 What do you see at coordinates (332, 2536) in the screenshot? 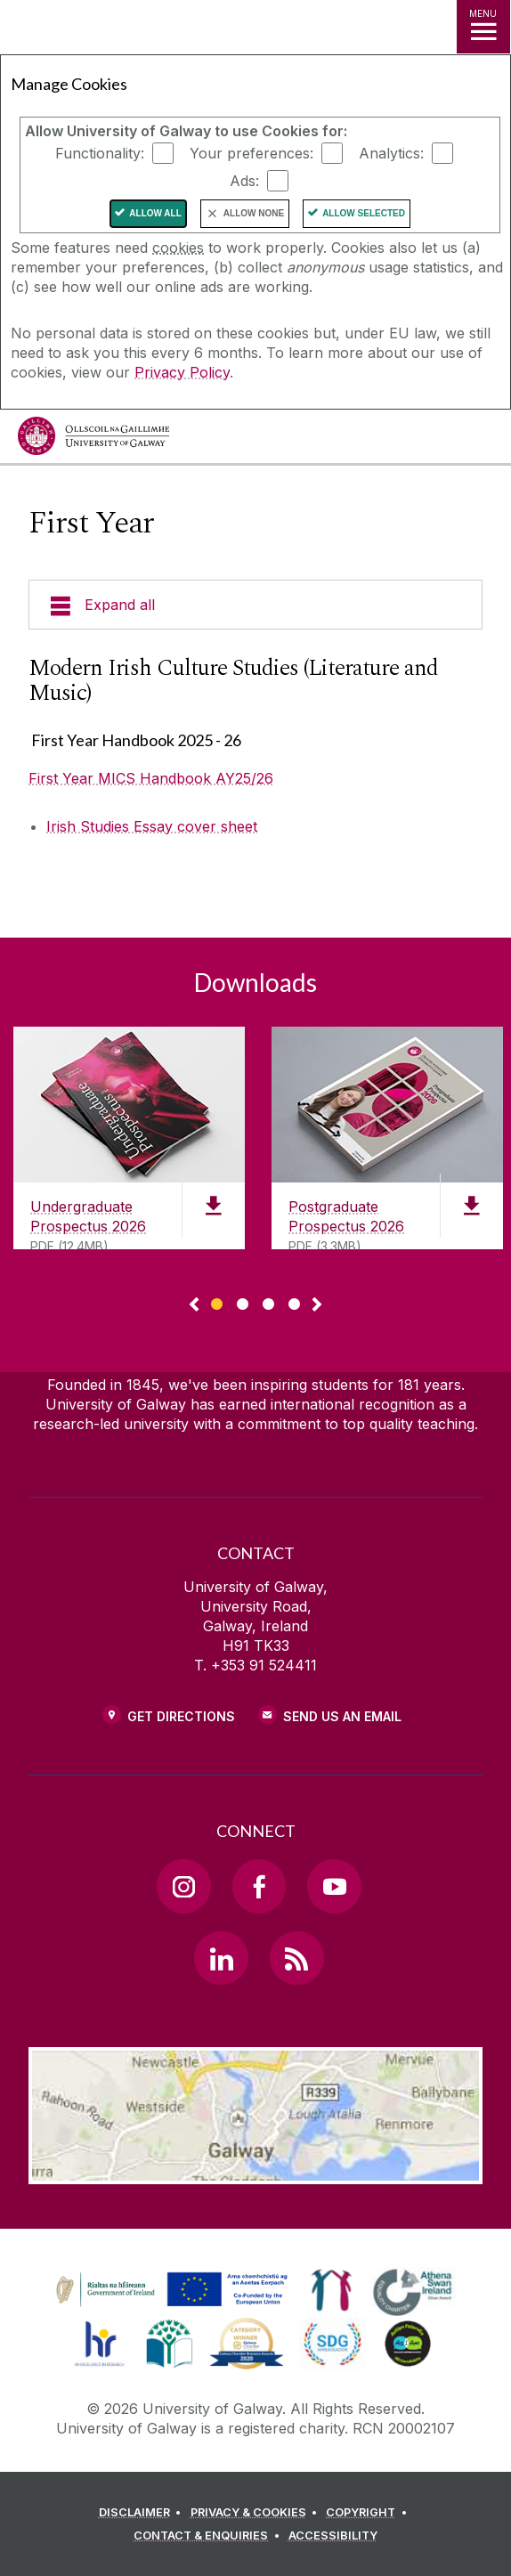
I see `[ACCESSIBILITY]` at bounding box center [332, 2536].